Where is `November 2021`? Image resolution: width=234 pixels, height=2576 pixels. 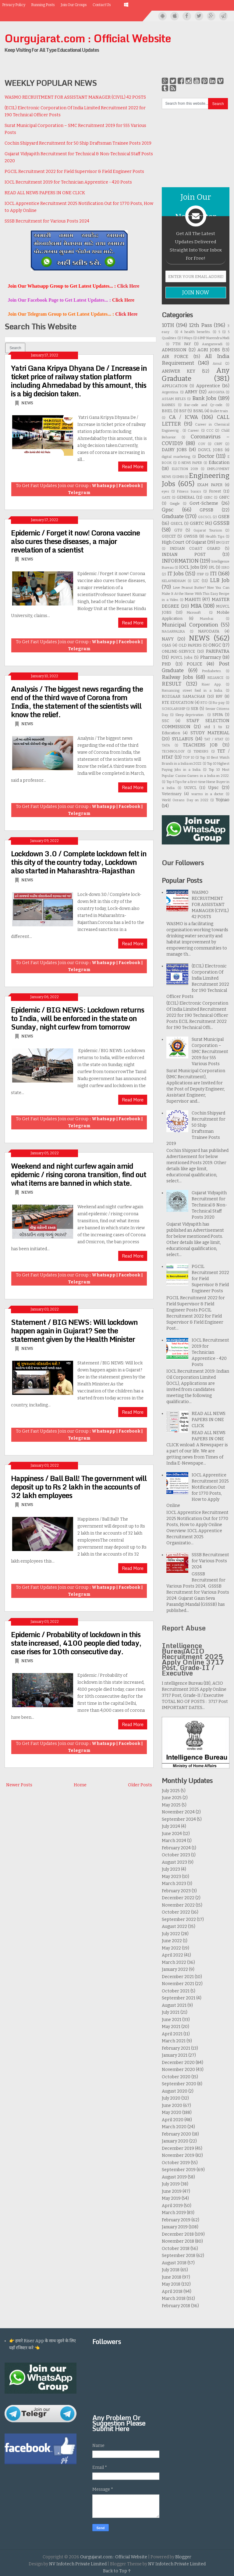
November 2021 is located at coordinates (178, 1983).